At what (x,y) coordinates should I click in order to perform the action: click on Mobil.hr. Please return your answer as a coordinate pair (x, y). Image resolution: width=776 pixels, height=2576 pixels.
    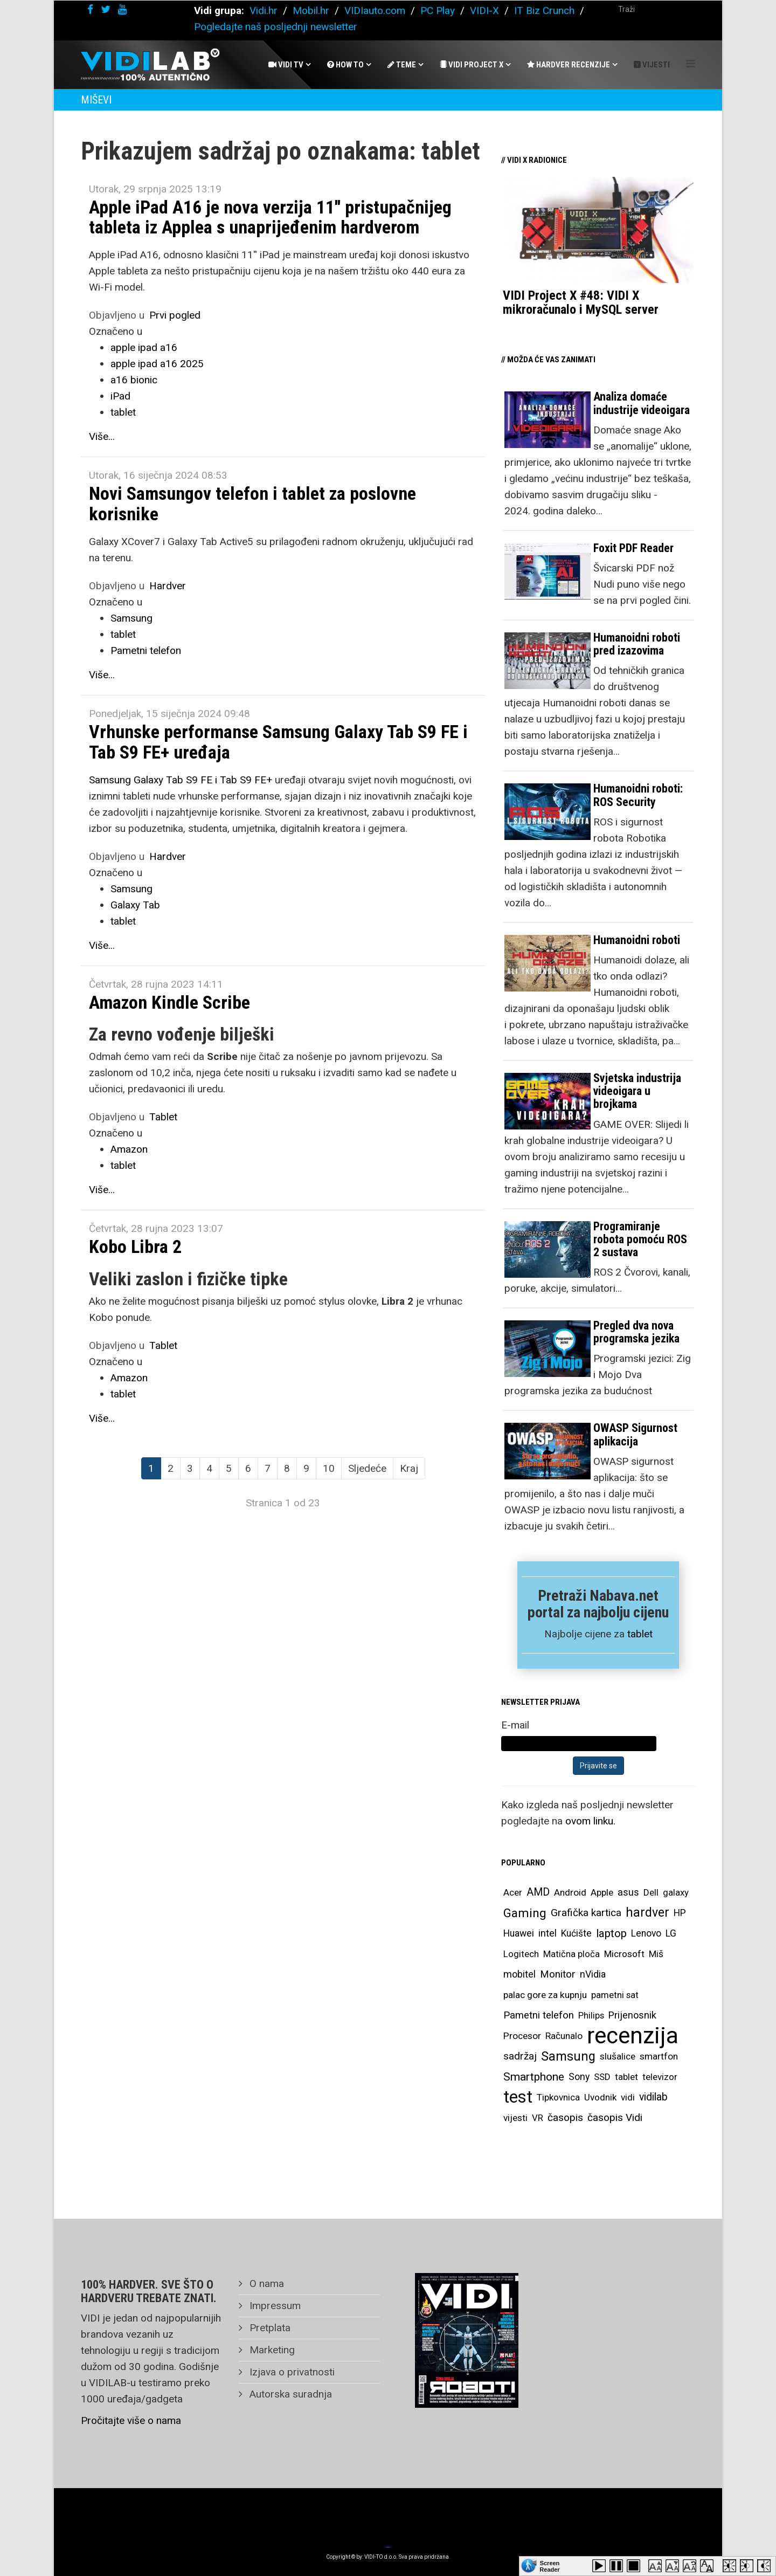
    Looking at the image, I should click on (311, 10).